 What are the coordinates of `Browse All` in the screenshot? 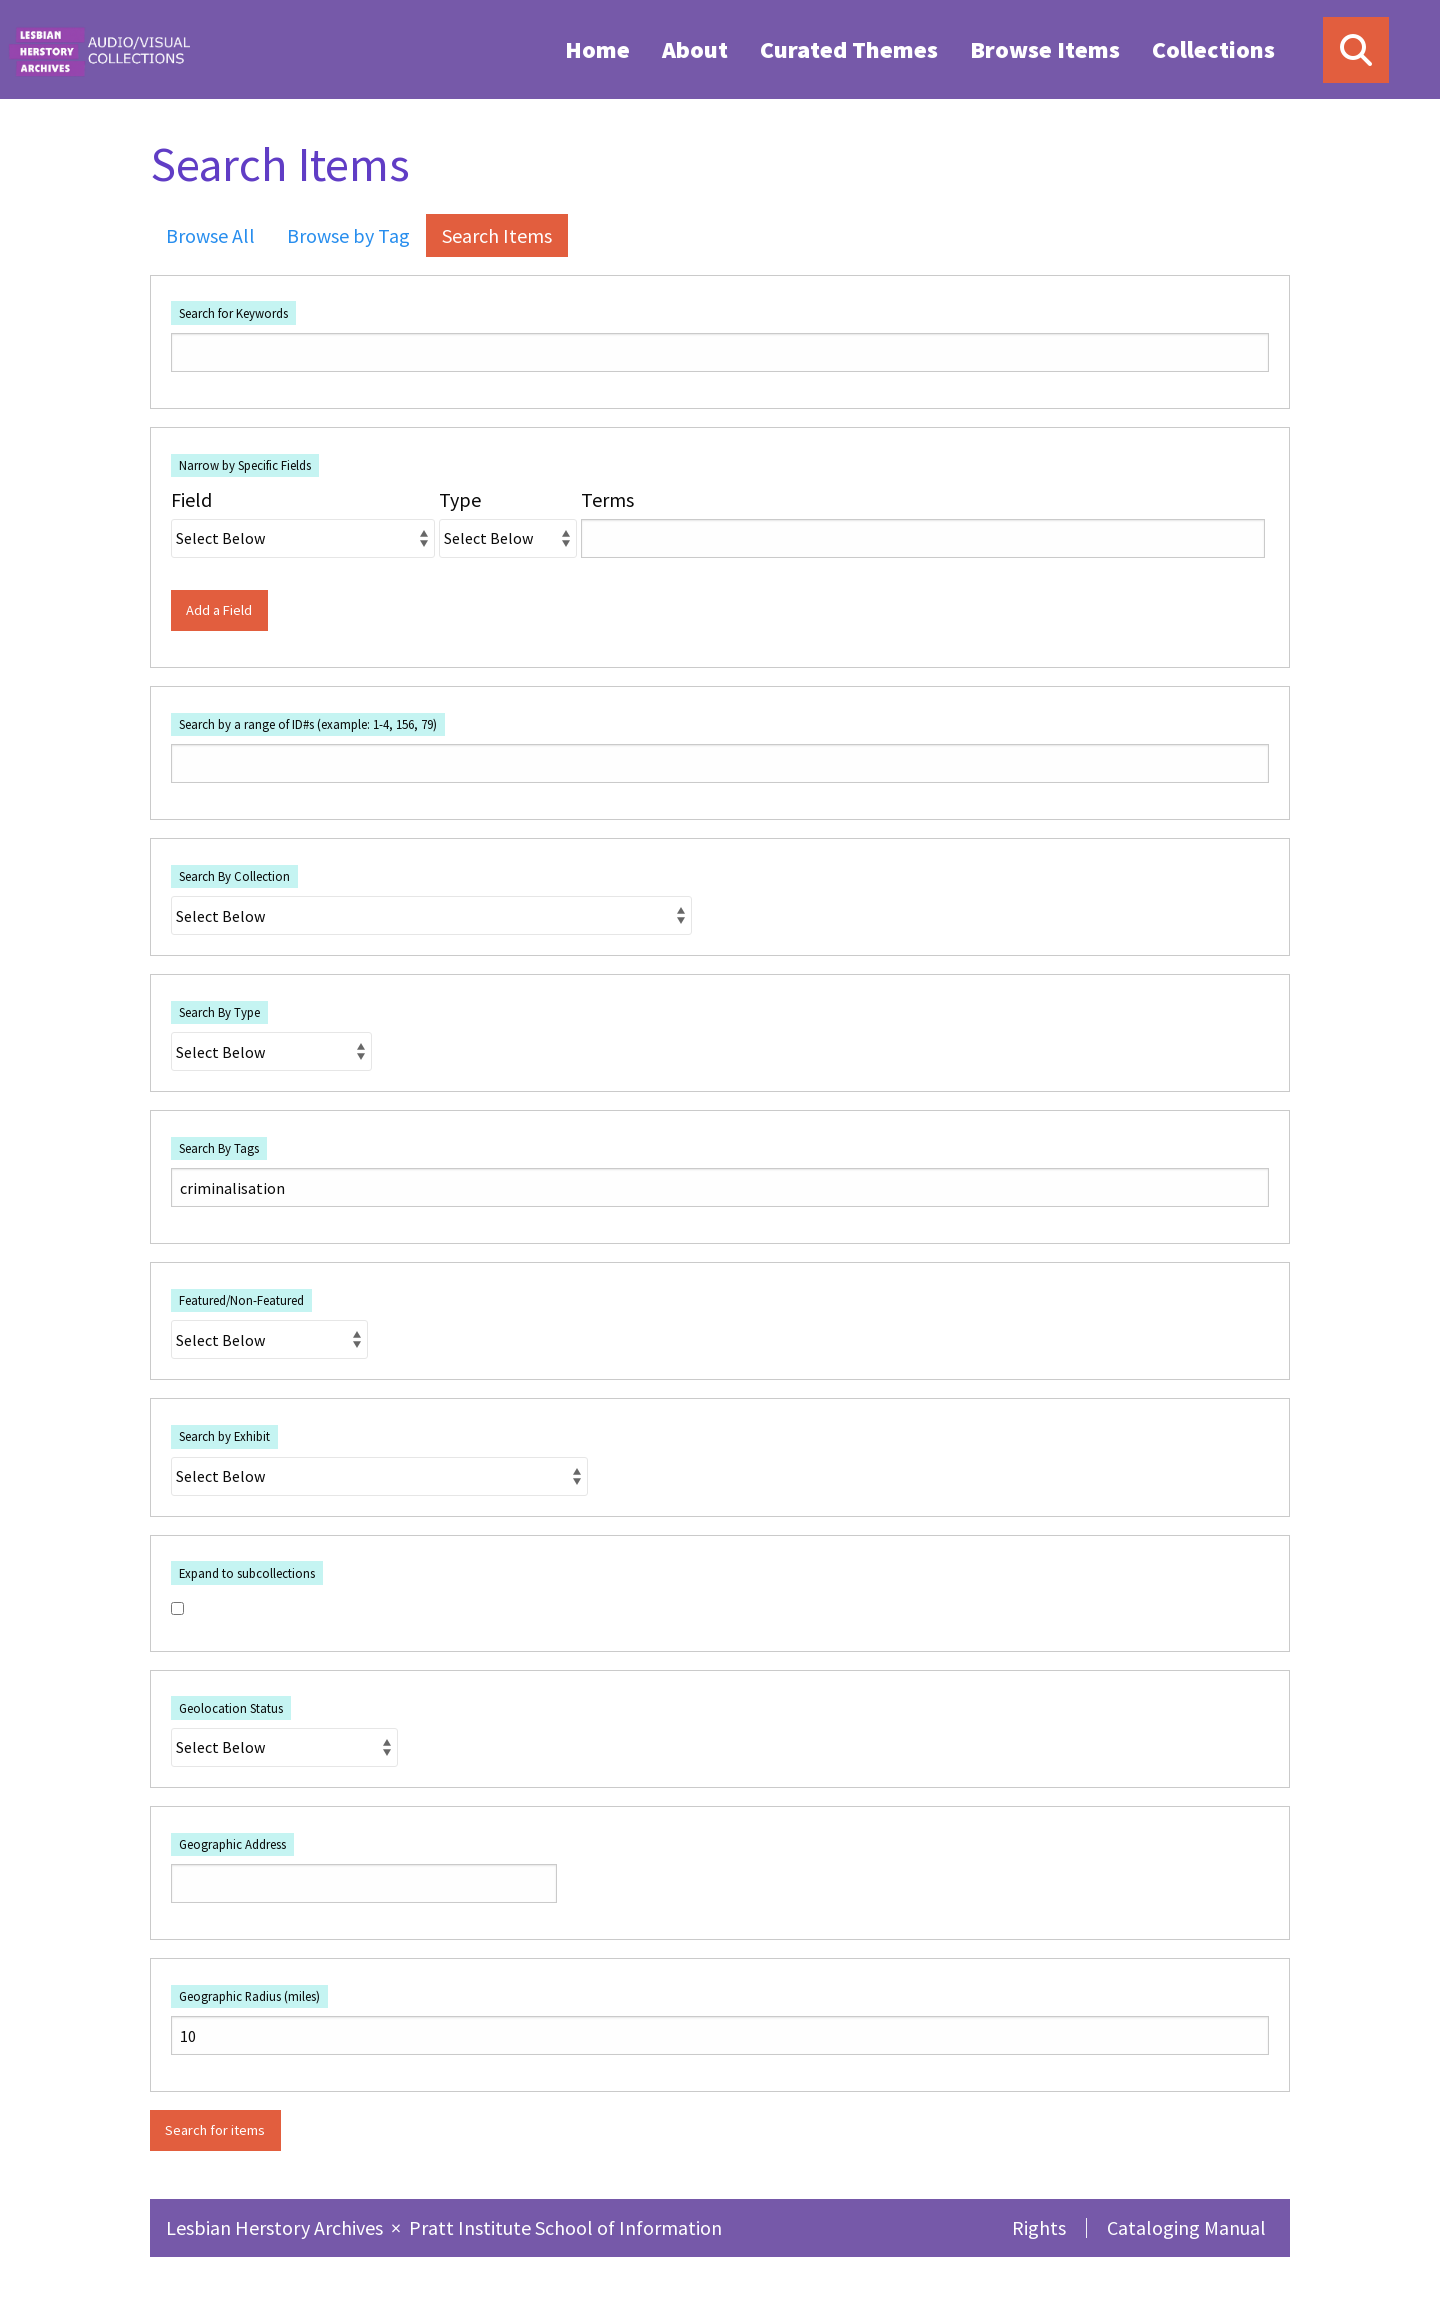 It's located at (210, 235).